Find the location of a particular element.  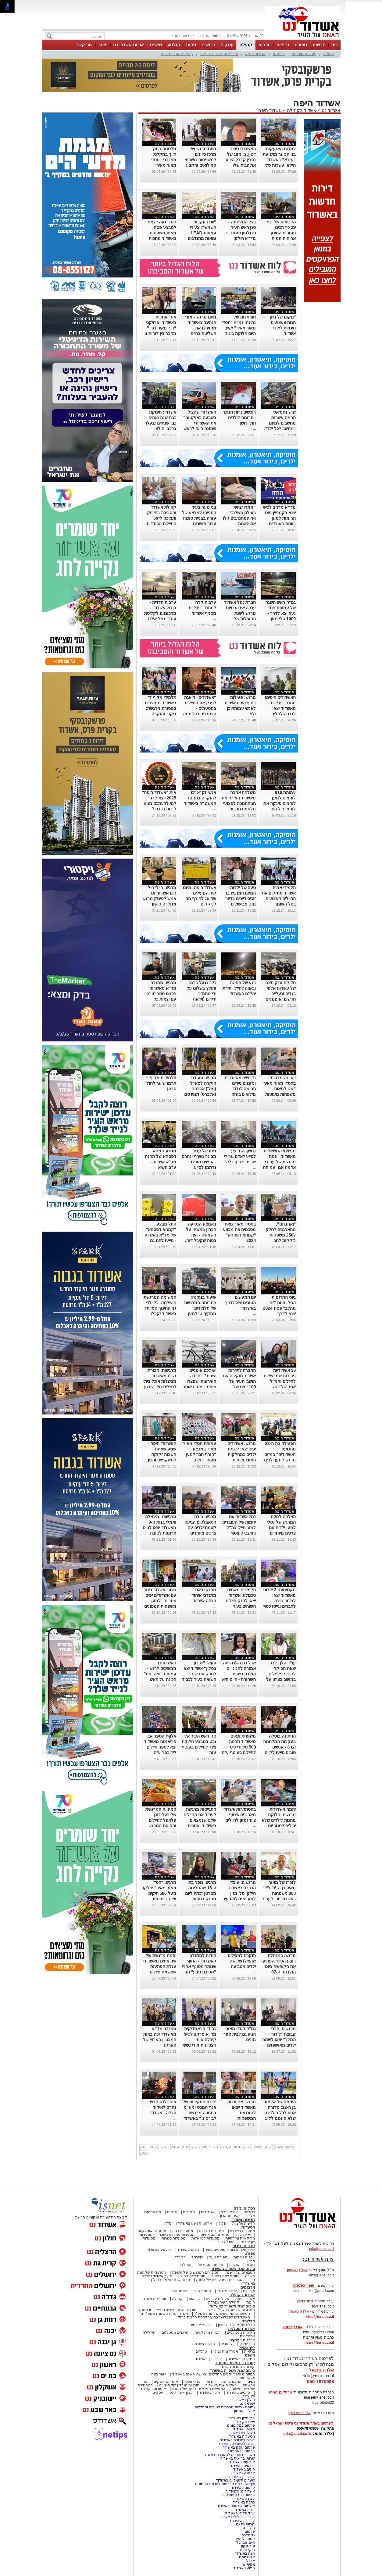

יום המעשים הטובים יצא לדרך באשדוד is located at coordinates (240, 1303).